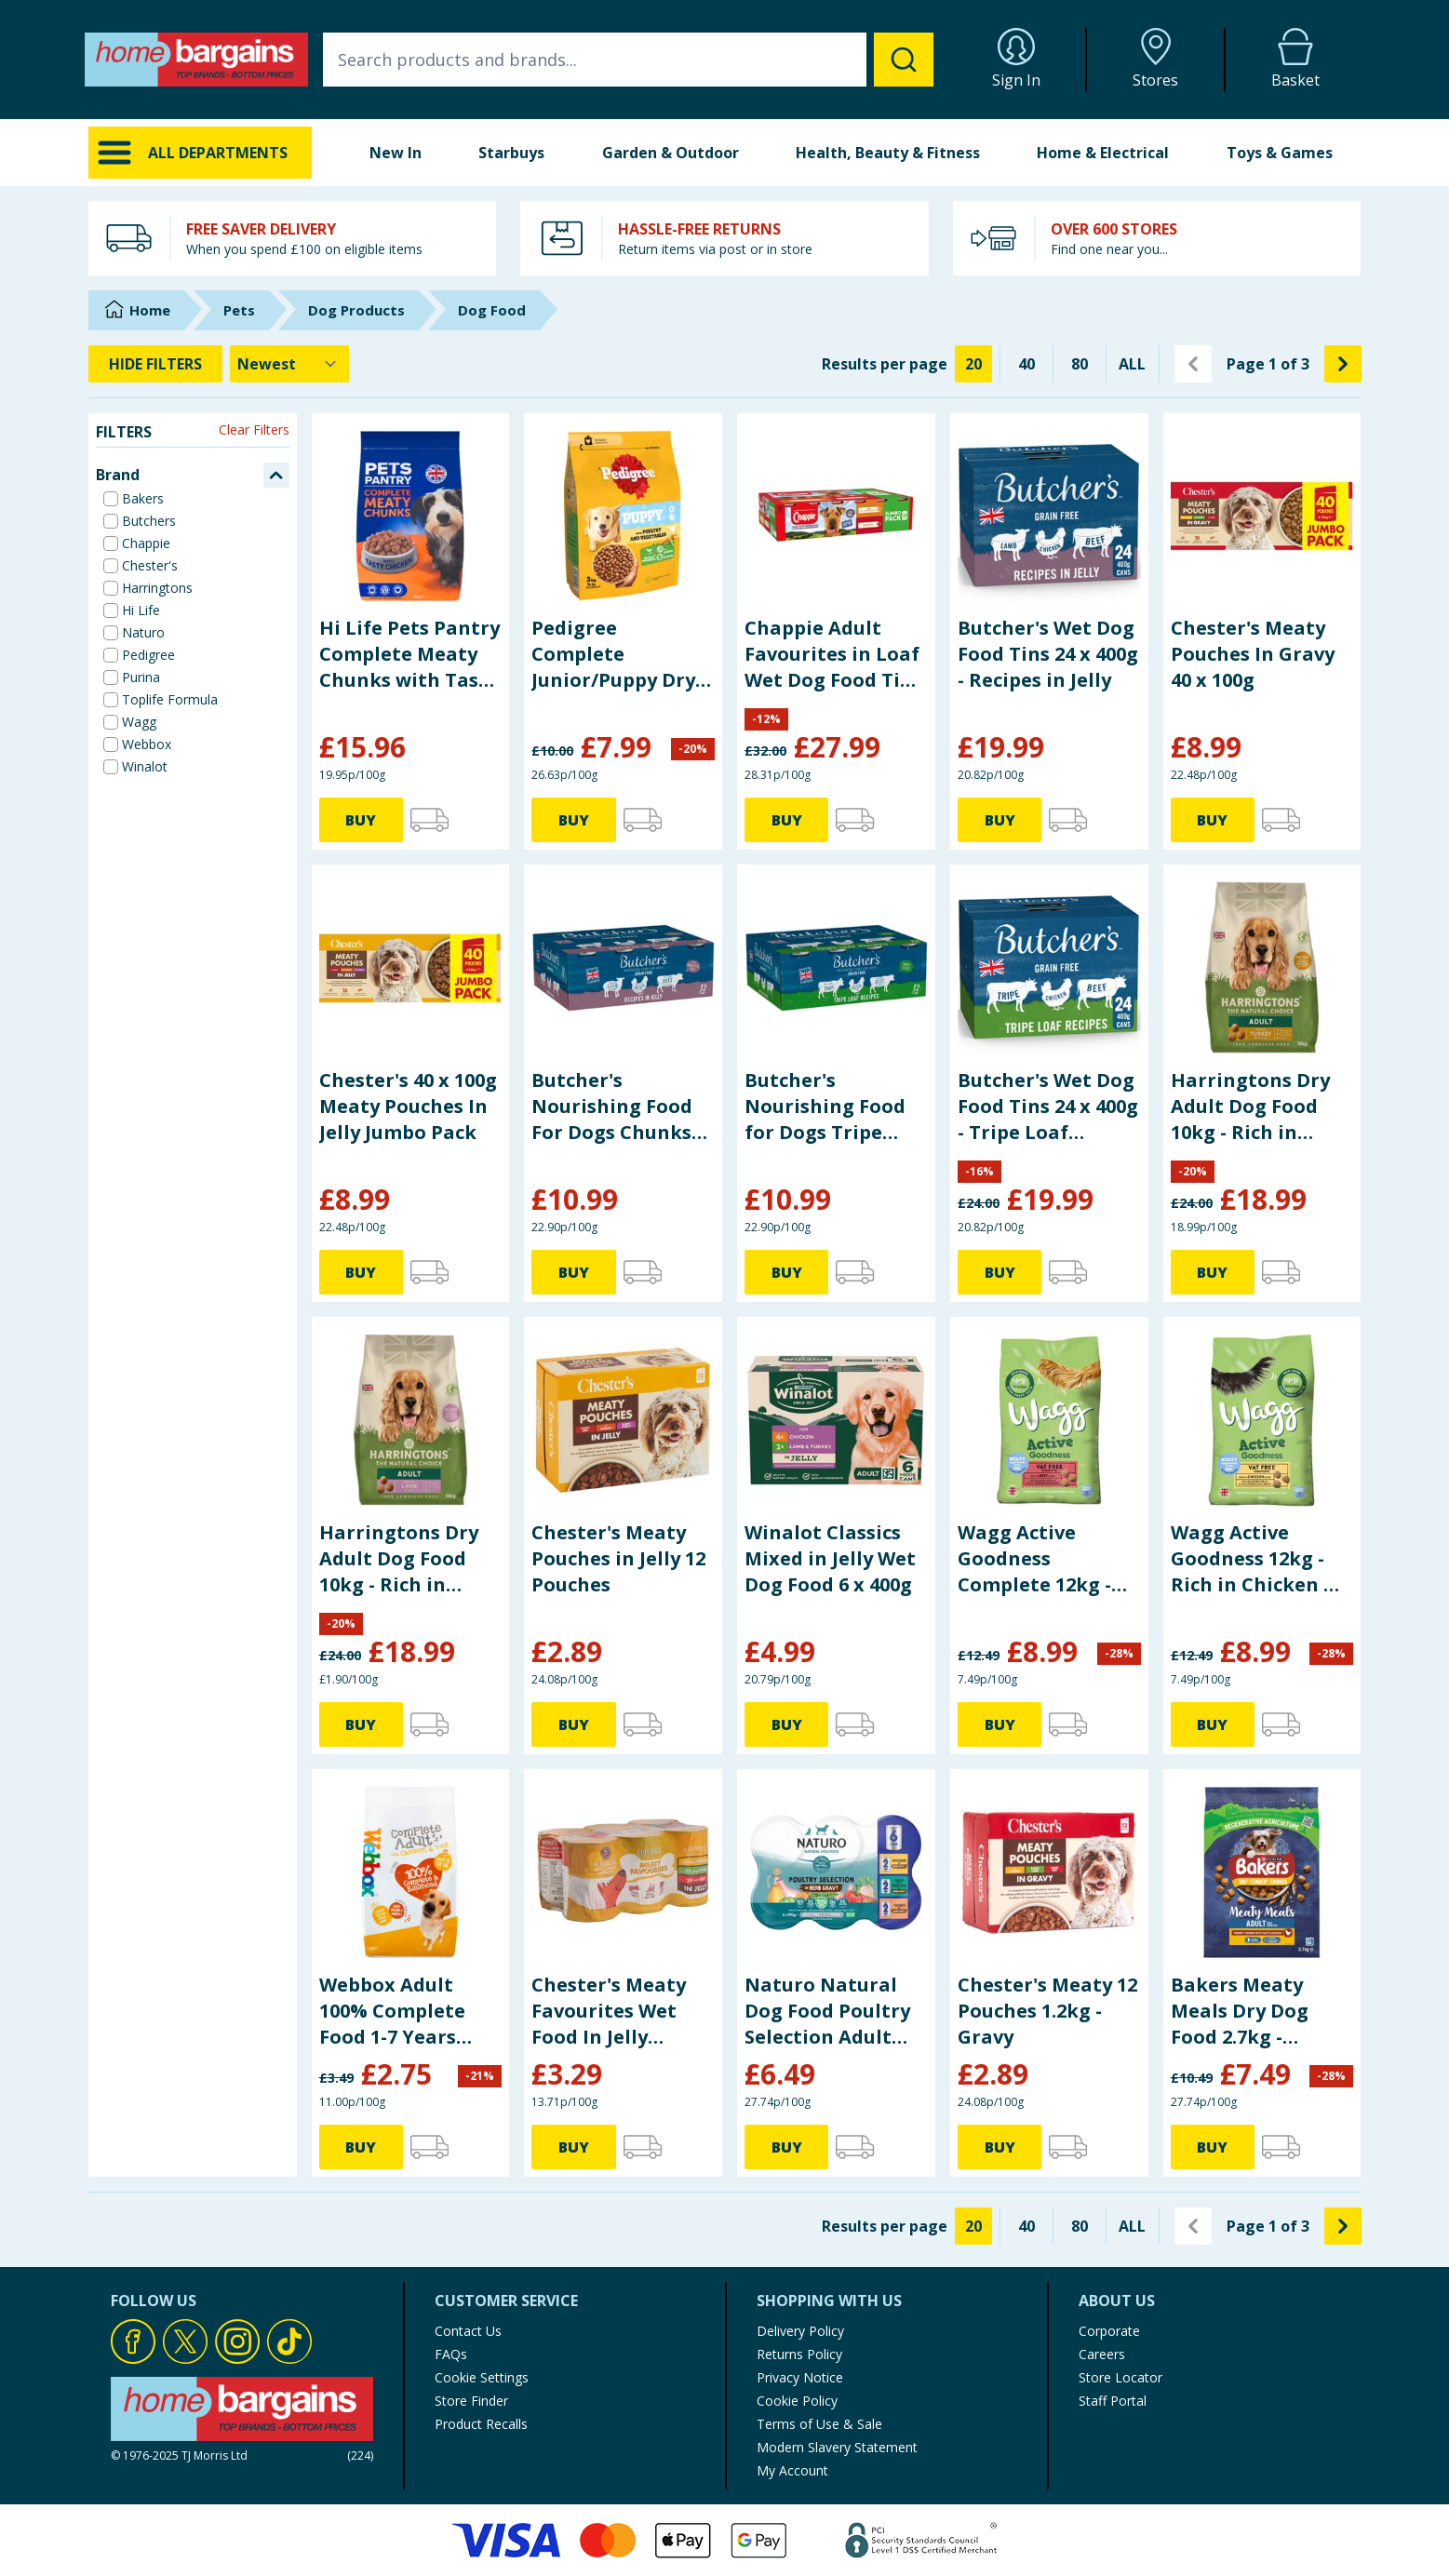 The width and height of the screenshot is (1449, 2576). Describe the element at coordinates (471, 2400) in the screenshot. I see `Store Finder` at that location.